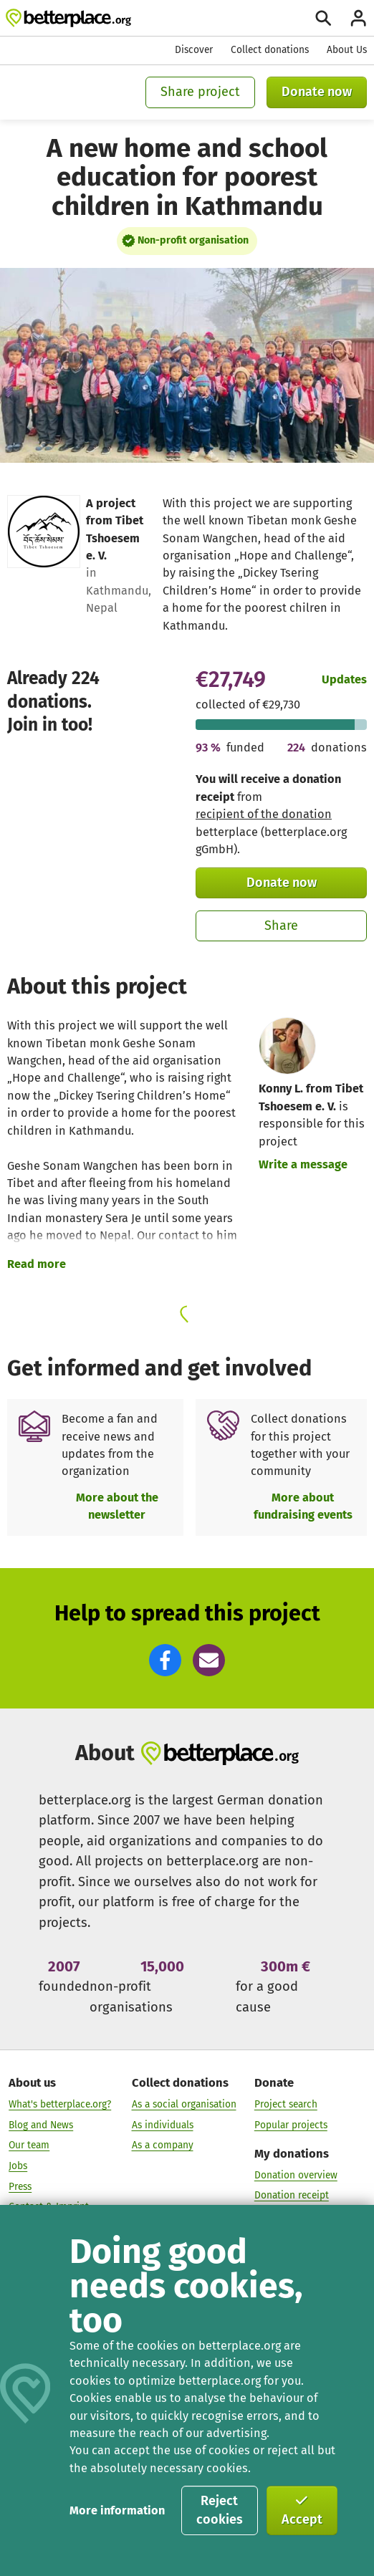 The width and height of the screenshot is (374, 2576). I want to click on More about fundraising events, so click(303, 1506).